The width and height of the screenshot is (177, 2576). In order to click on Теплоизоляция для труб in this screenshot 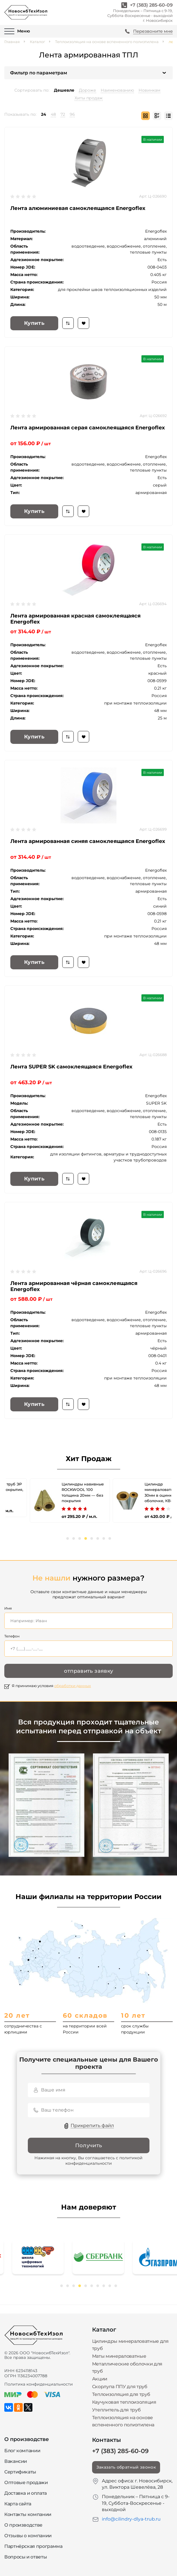, I will do `click(121, 2394)`.